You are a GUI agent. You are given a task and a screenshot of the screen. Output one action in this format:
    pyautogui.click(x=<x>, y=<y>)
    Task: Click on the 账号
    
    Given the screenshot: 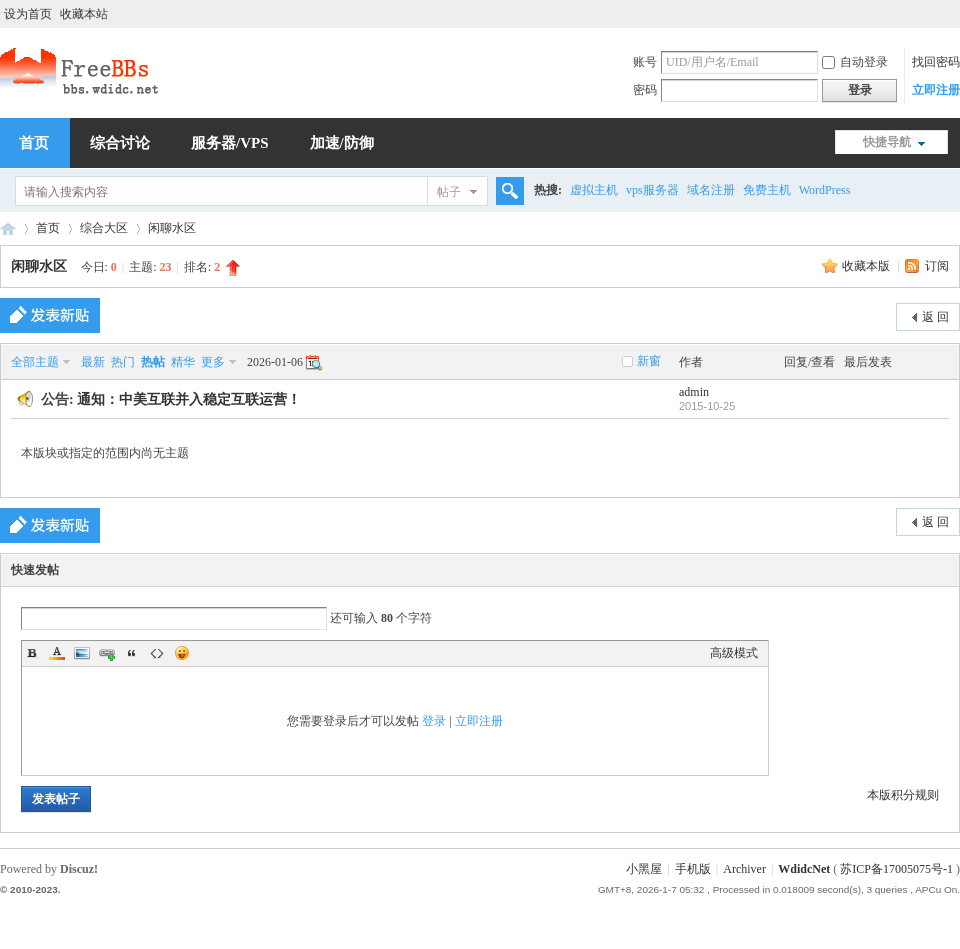 What is the action you would take?
    pyautogui.click(x=645, y=62)
    